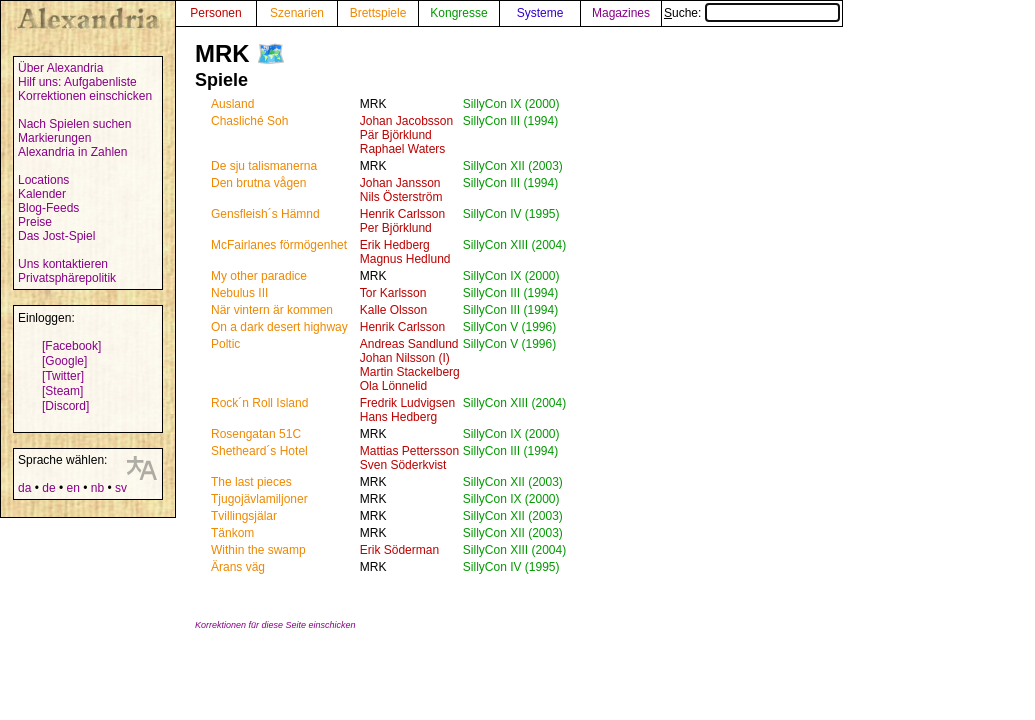 Image resolution: width=1035 pixels, height=720 pixels. I want to click on [Steam], so click(62, 391).